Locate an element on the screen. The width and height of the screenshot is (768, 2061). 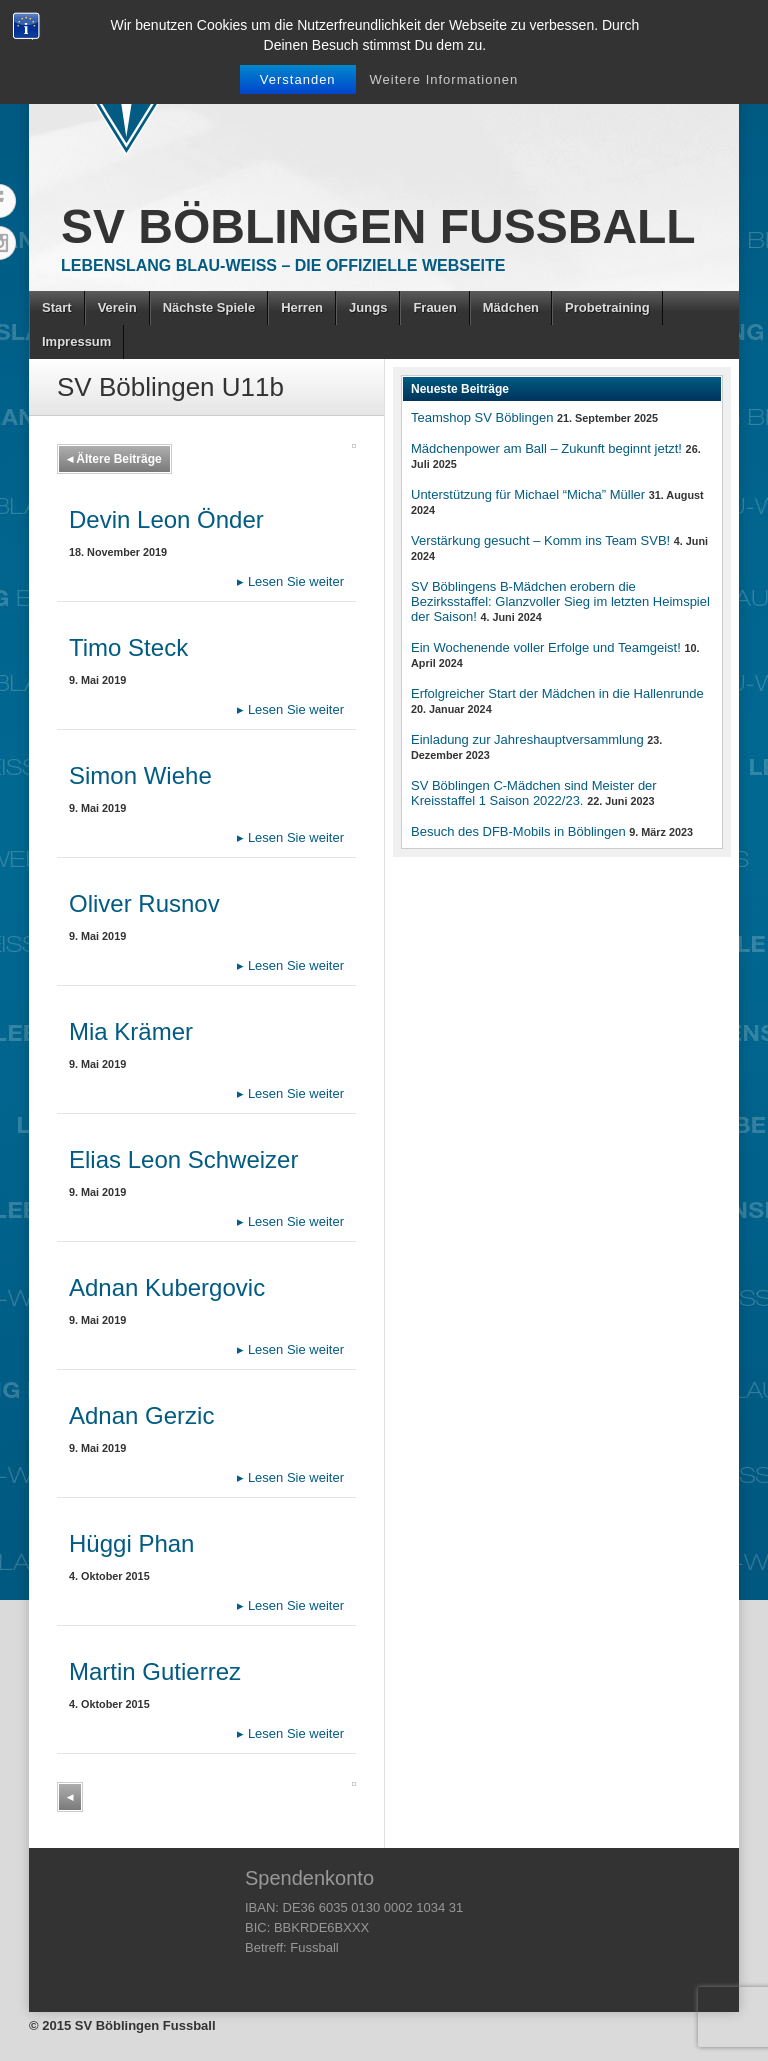
SV Böblingens B-Mädchen erobern die Bezirksstaffel: Glanzvoller Sieg im letzten Heimspiel der Saison! is located at coordinates (560, 601).